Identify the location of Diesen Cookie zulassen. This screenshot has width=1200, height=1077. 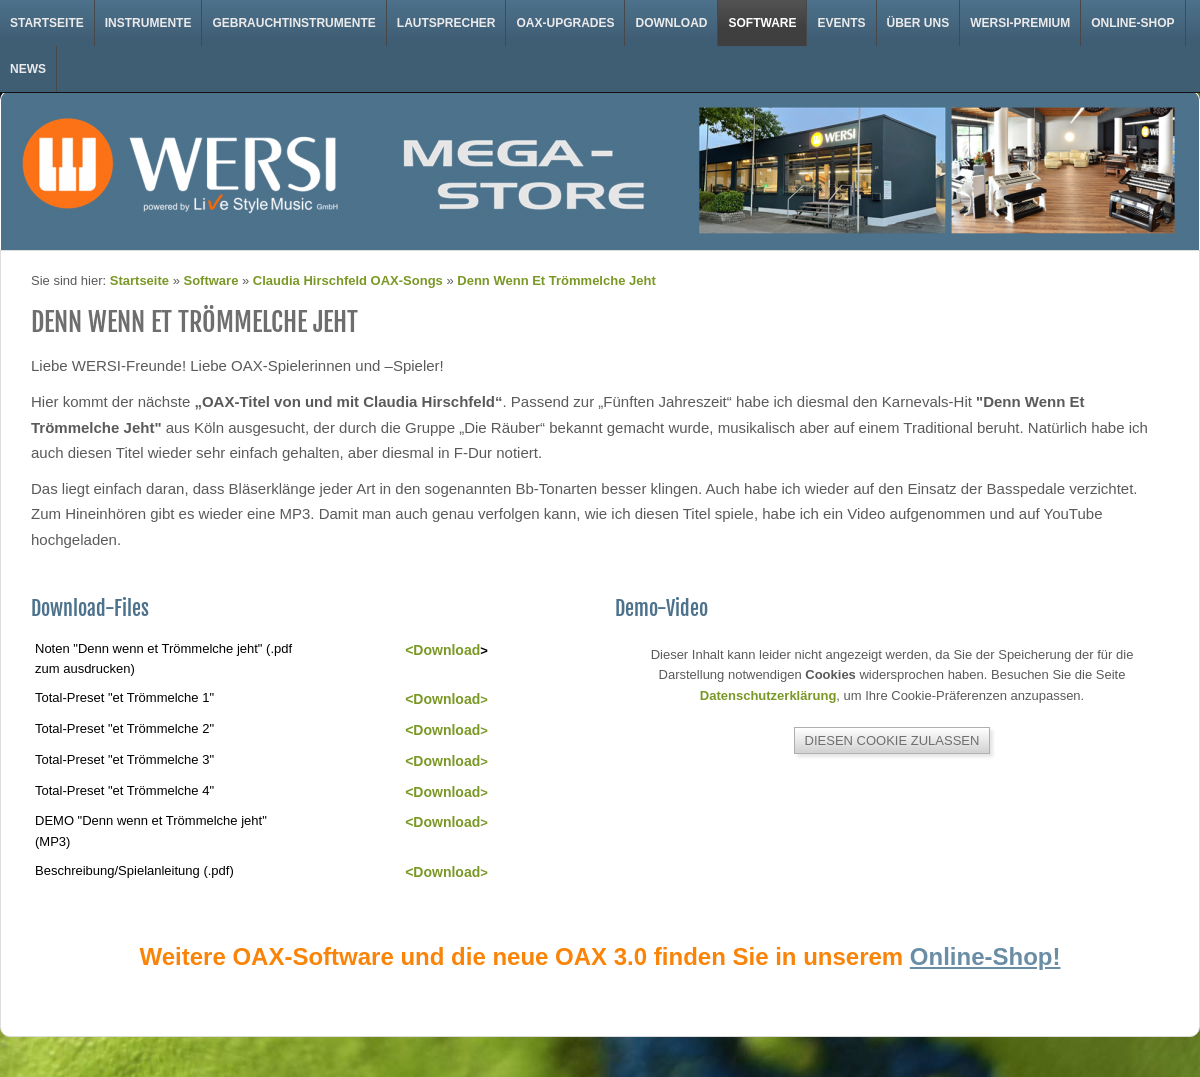
(892, 740).